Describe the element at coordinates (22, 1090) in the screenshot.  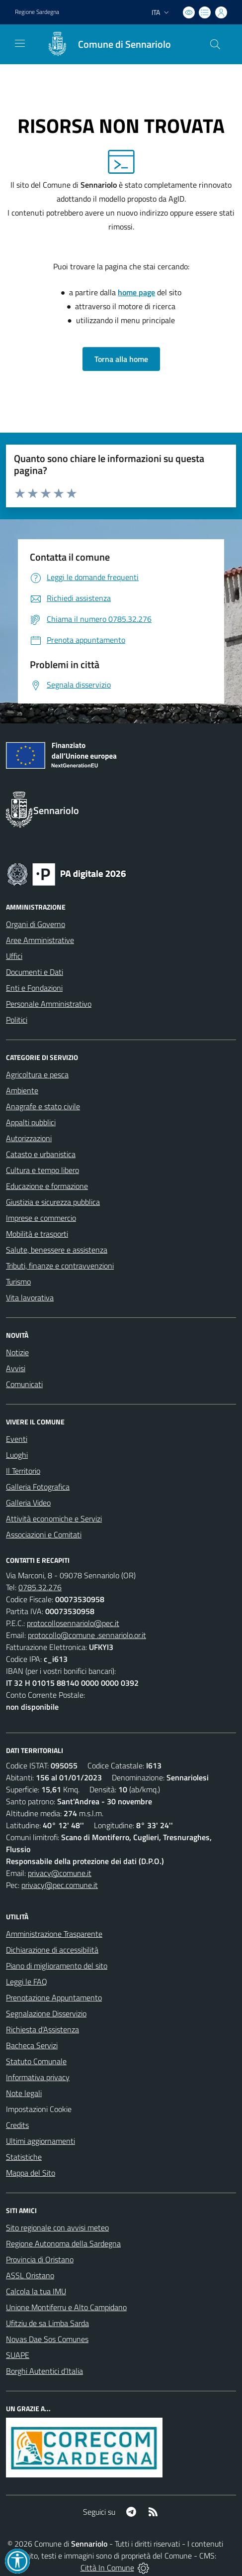
I see `Ambiente` at that location.